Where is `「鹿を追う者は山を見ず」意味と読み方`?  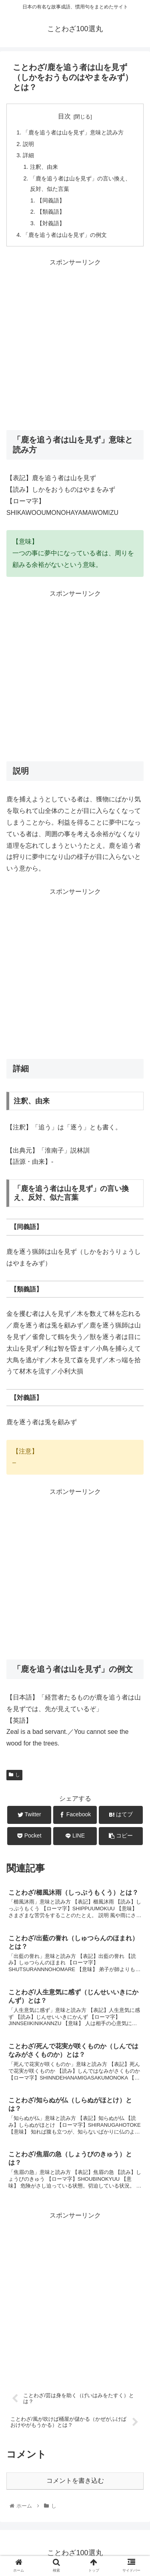 「鹿を追う者は山を見ず」意味と読み方 is located at coordinates (73, 132).